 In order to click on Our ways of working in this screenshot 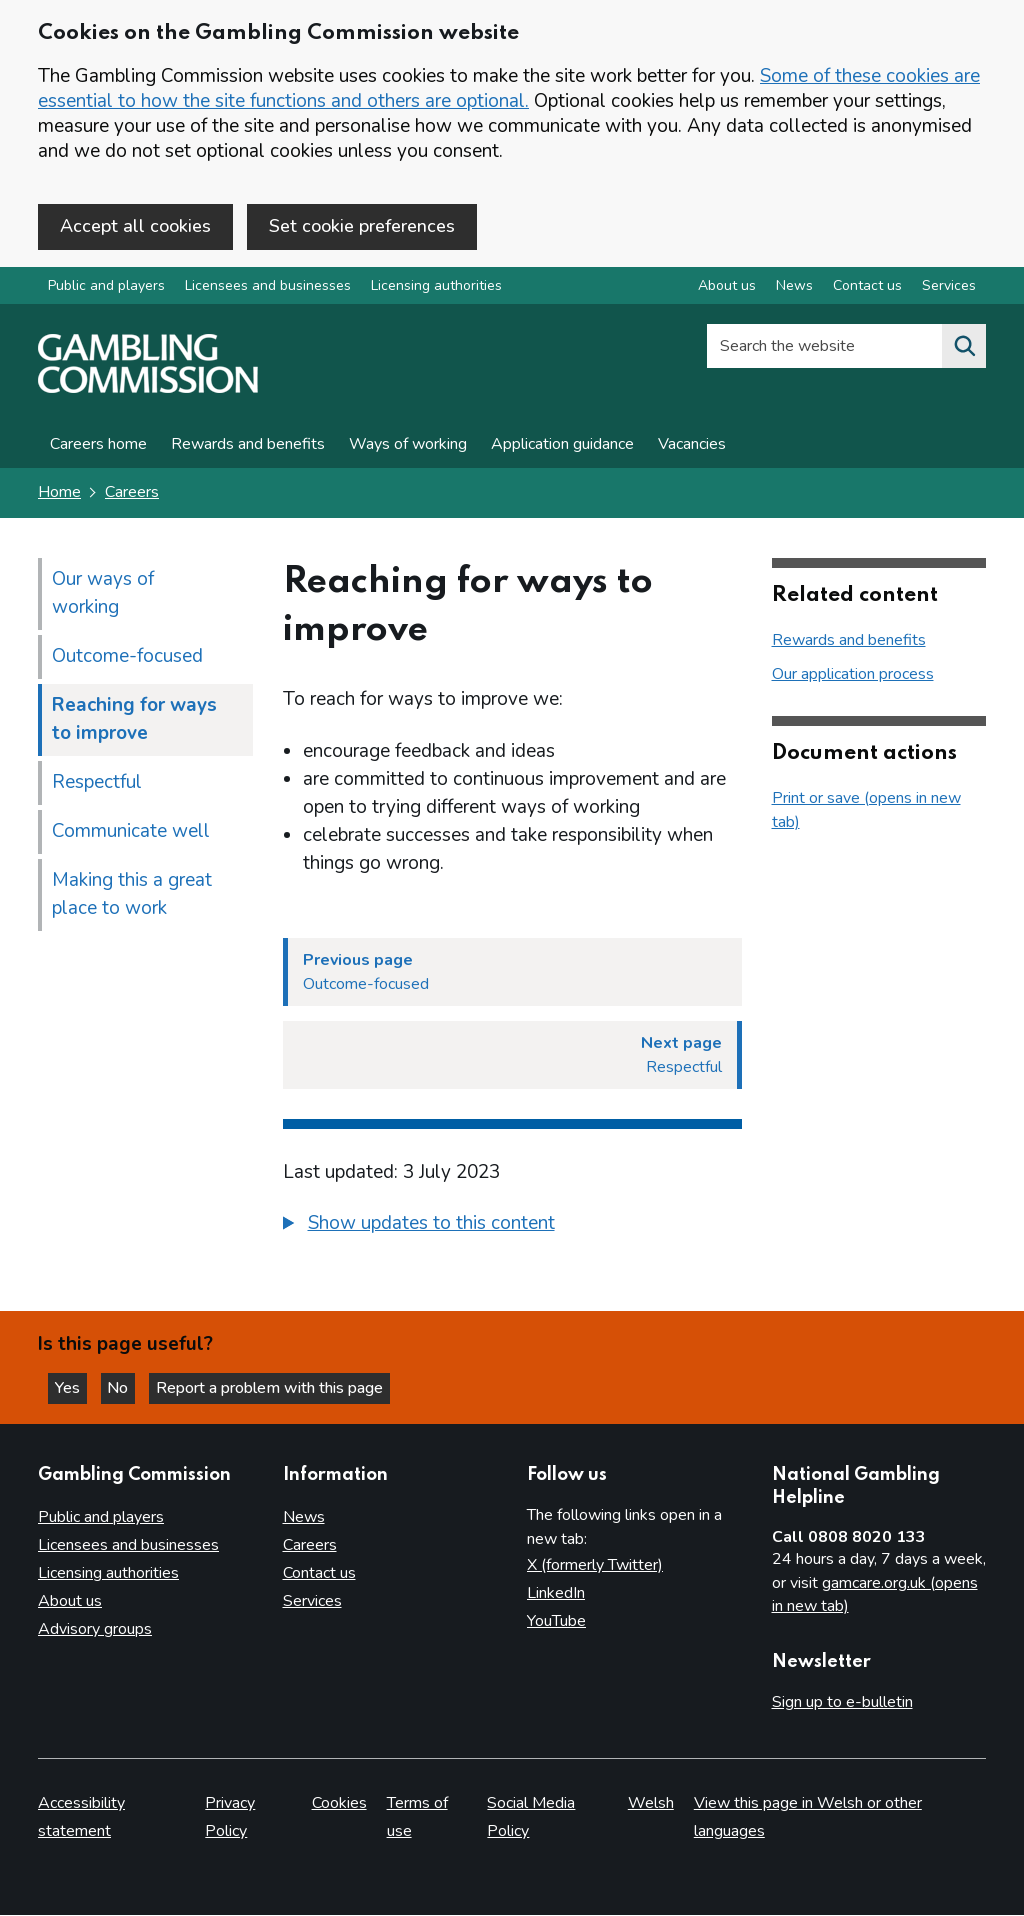, I will do `click(103, 595)`.